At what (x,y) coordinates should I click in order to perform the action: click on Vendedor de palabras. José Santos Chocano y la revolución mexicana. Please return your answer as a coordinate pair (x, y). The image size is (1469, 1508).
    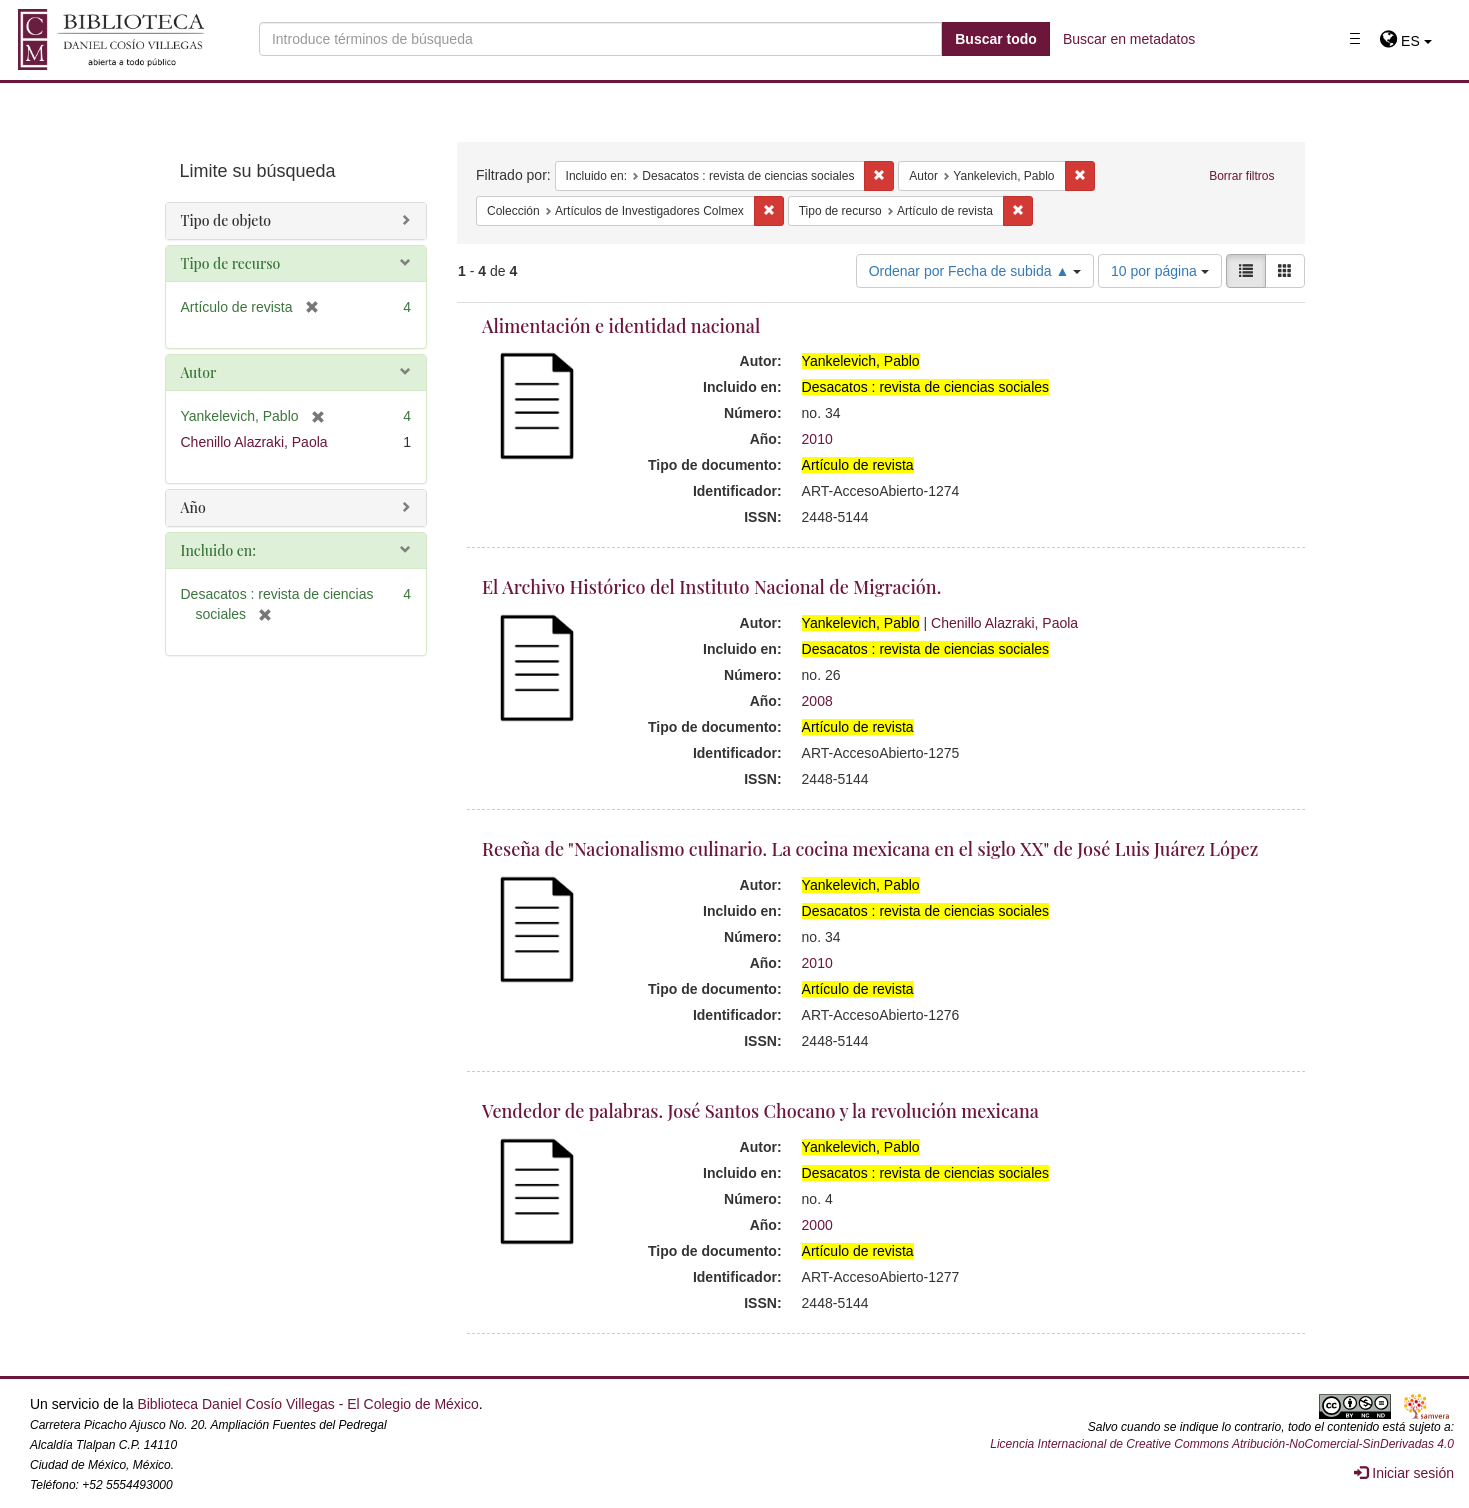
    Looking at the image, I should click on (760, 1111).